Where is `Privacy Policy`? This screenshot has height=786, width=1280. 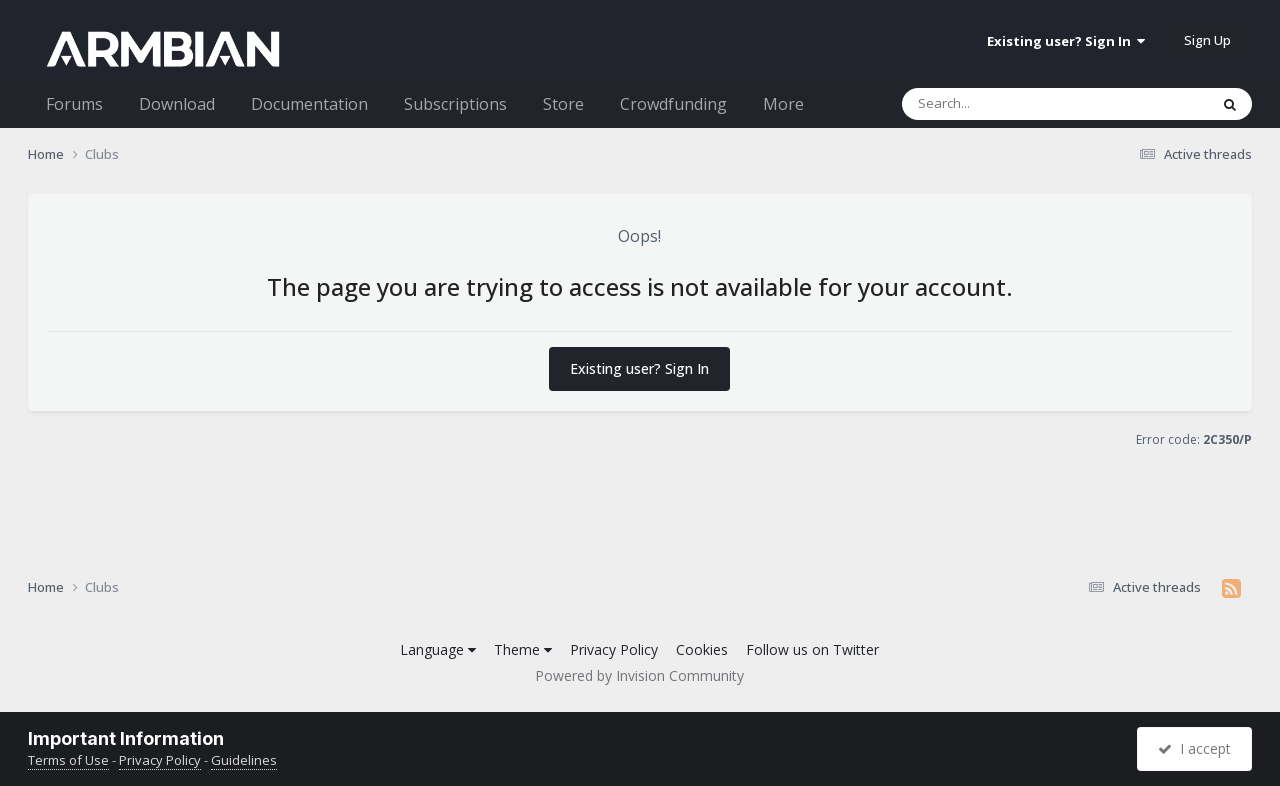
Privacy Policy is located at coordinates (614, 649).